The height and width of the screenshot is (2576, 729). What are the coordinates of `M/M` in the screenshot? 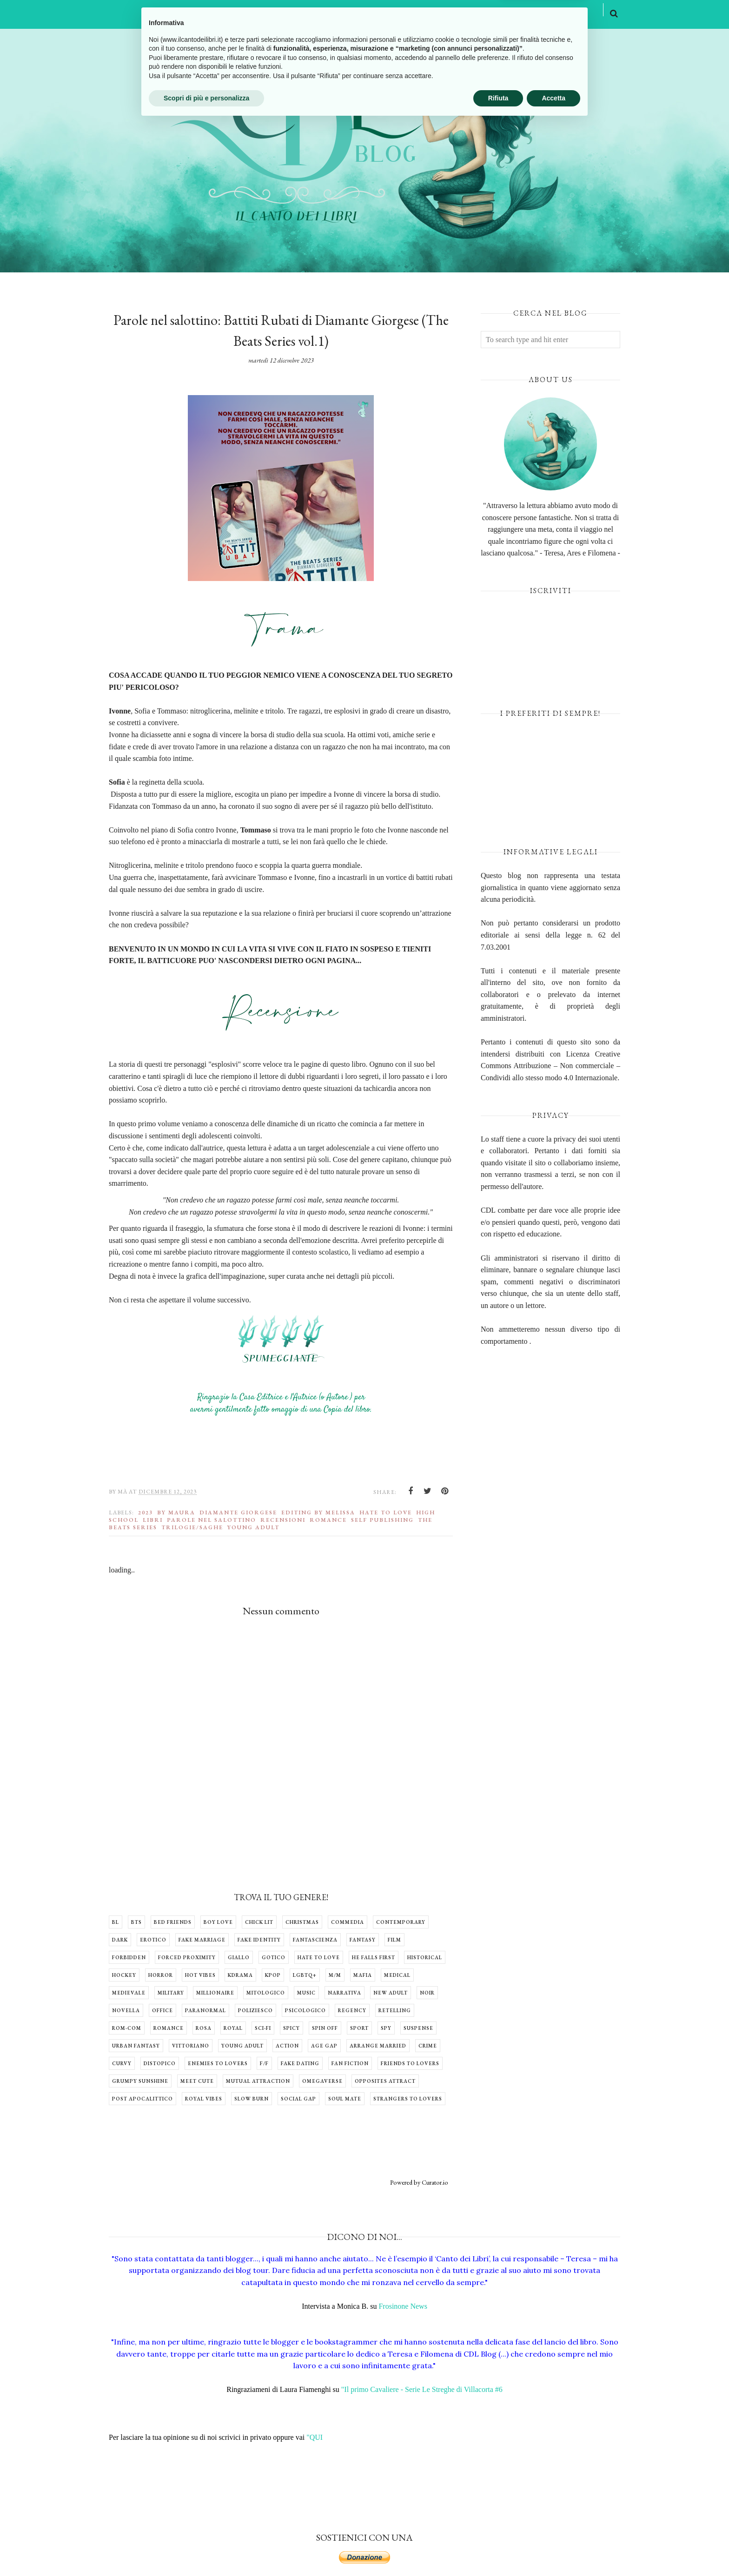 It's located at (335, 1975).